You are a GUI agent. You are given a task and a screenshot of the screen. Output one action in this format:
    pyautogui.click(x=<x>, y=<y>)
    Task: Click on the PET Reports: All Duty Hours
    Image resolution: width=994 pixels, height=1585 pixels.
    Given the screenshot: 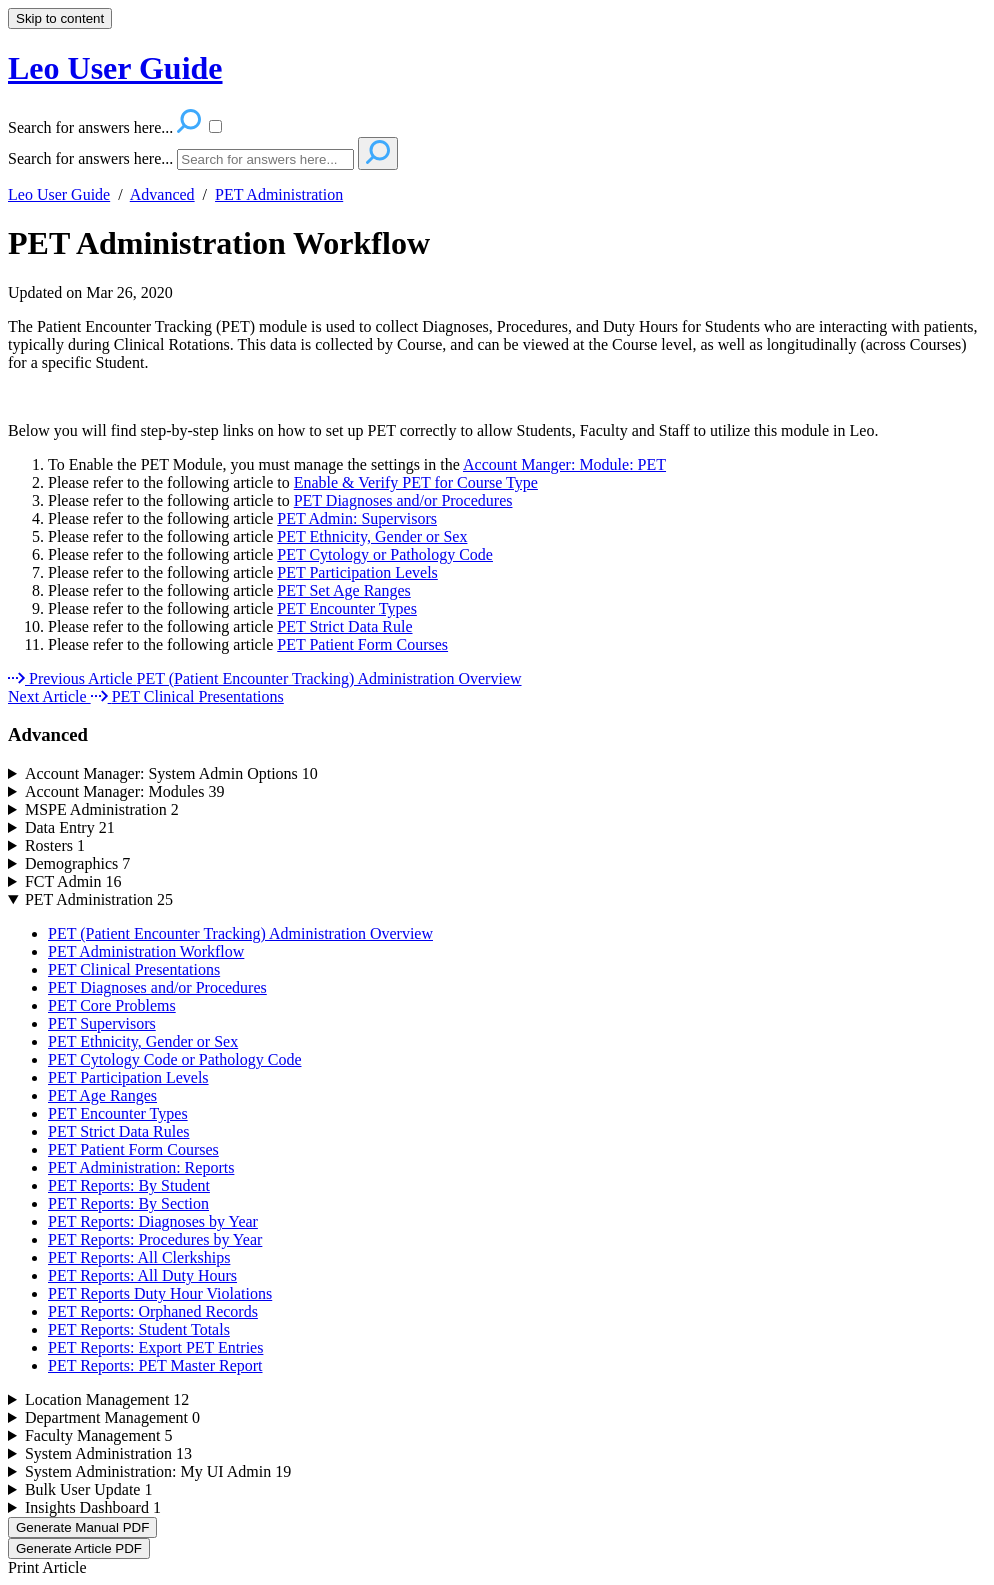 What is the action you would take?
    pyautogui.click(x=142, y=1275)
    